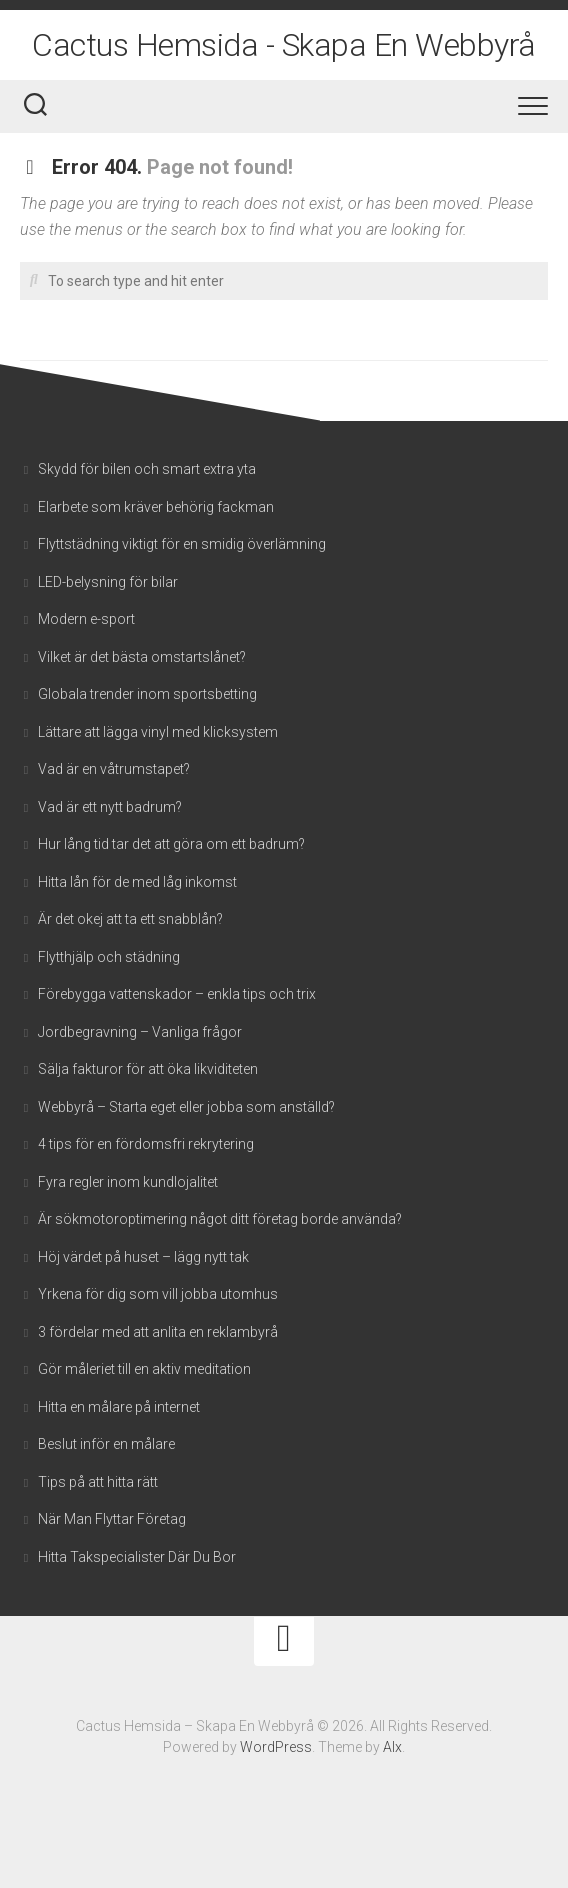 This screenshot has width=568, height=1888. I want to click on Höj värdet på huset – lägg nytt tak, so click(143, 1257).